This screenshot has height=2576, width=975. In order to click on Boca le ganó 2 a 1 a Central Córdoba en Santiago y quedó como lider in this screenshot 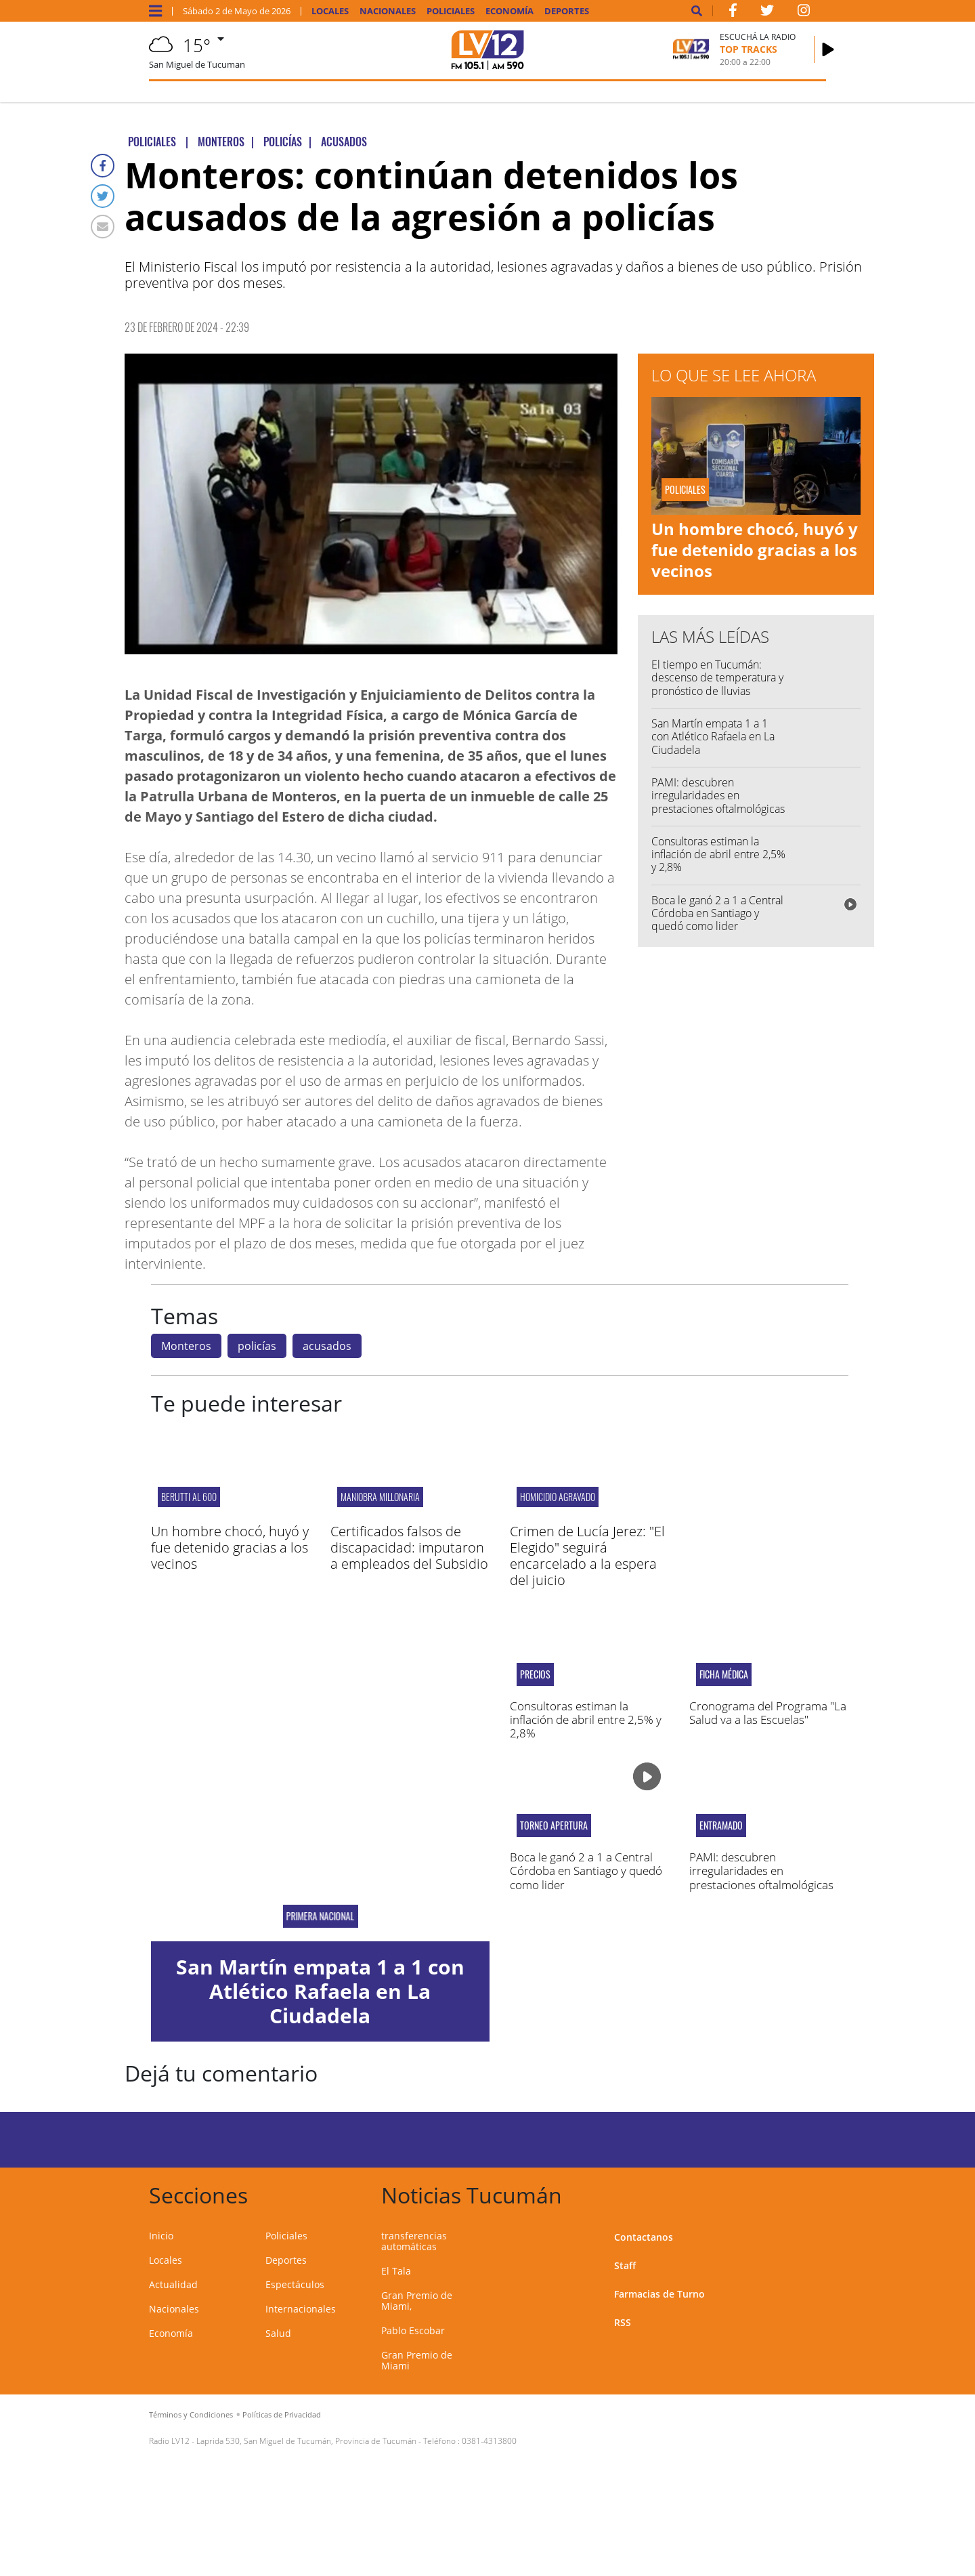, I will do `click(717, 913)`.